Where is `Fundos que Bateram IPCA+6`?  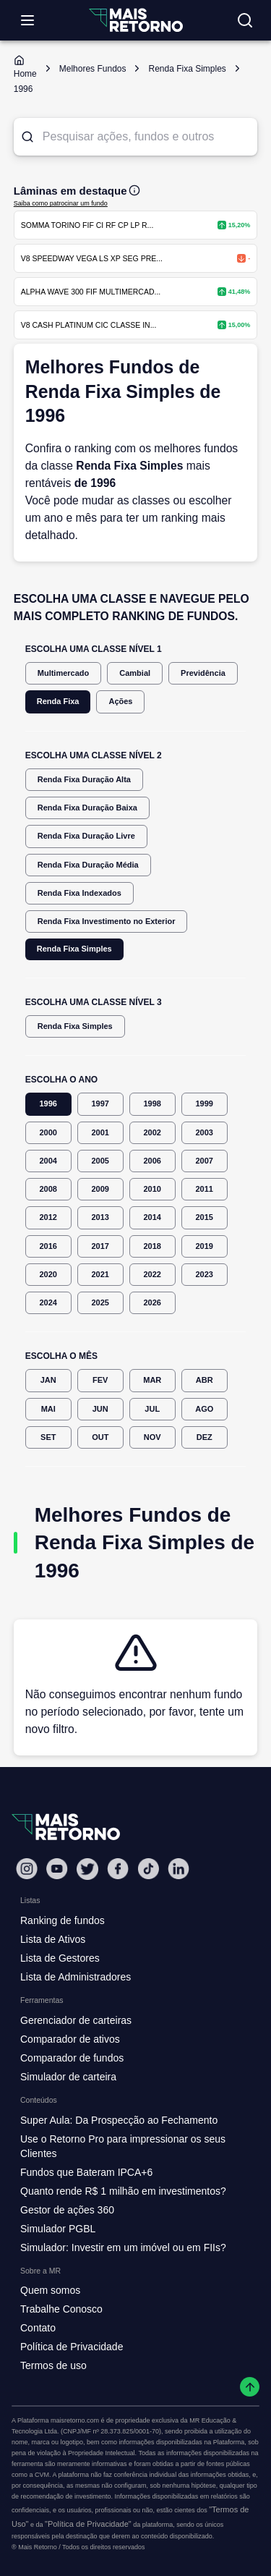
Fundos que Bateram IPCA+6 is located at coordinates (86, 2172).